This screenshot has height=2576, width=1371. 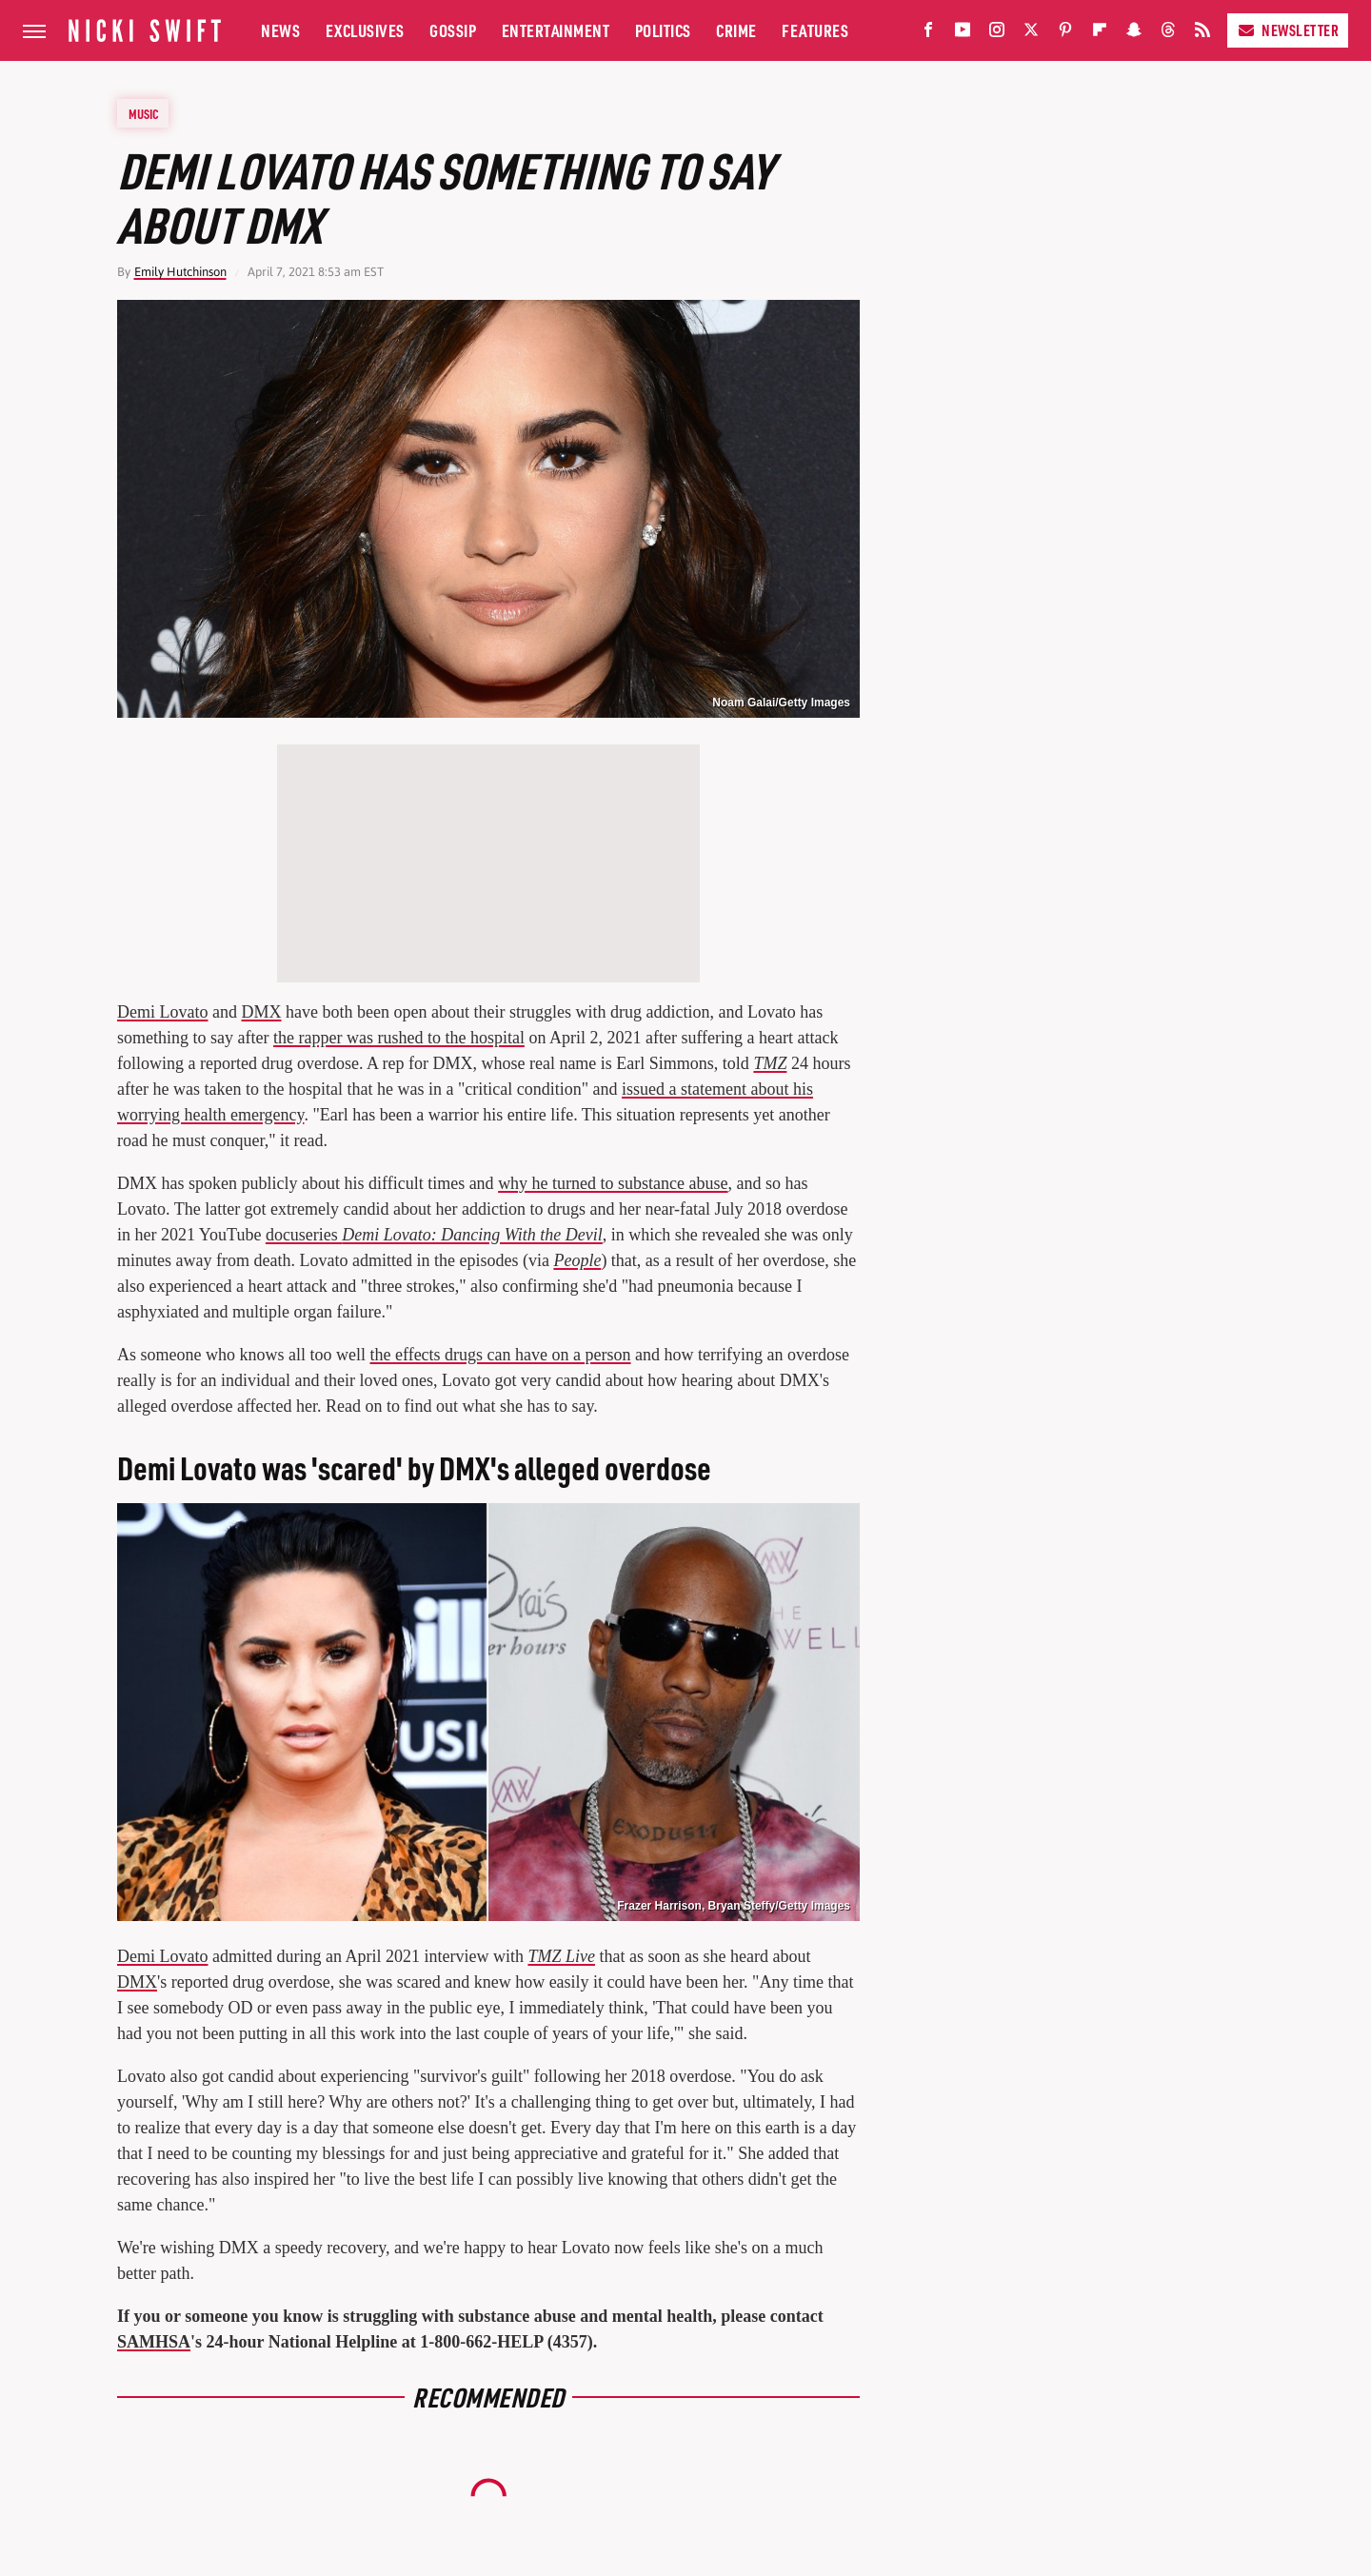 What do you see at coordinates (452, 30) in the screenshot?
I see `Gossip` at bounding box center [452, 30].